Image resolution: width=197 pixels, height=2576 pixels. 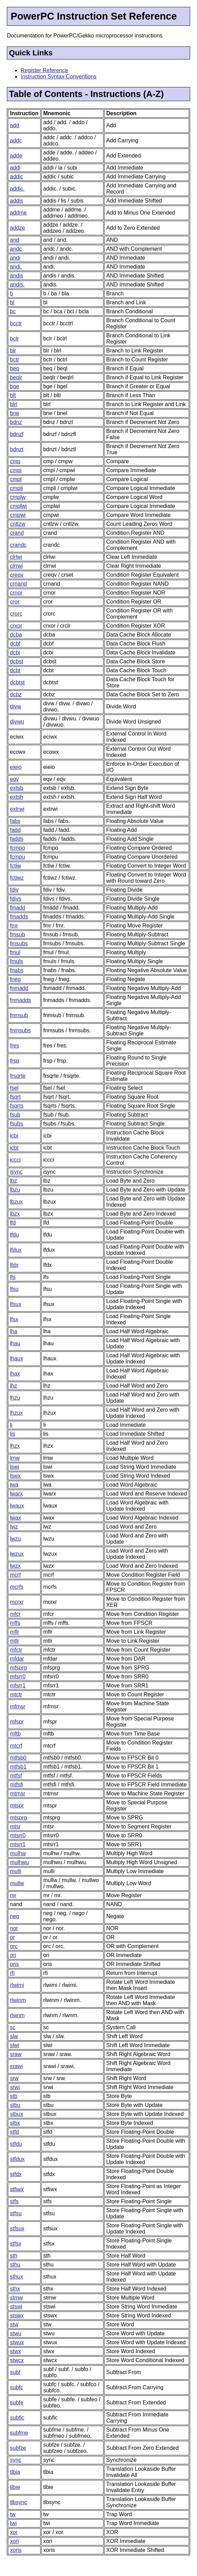 I want to click on blr, so click(x=13, y=351).